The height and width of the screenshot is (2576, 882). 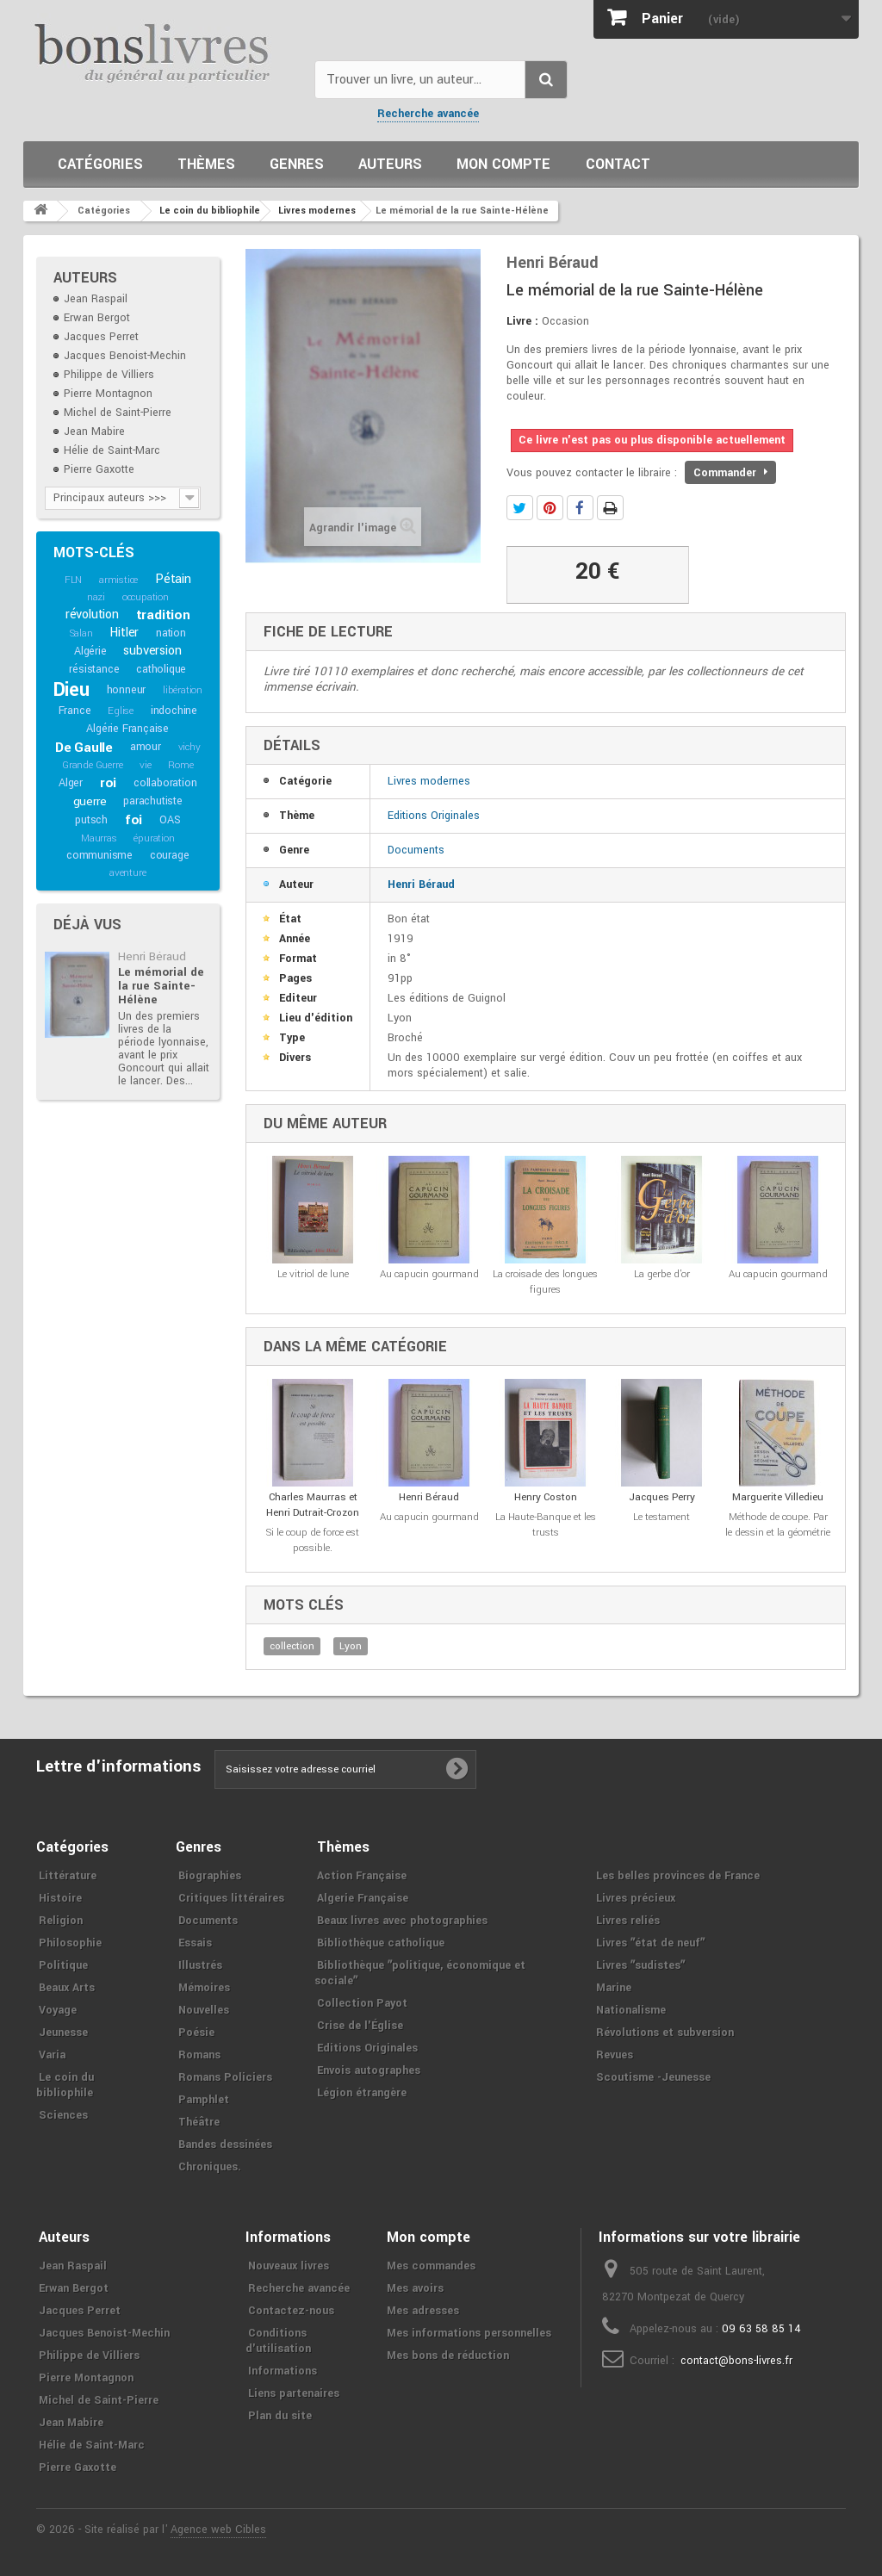 What do you see at coordinates (165, 783) in the screenshot?
I see `collaboration` at bounding box center [165, 783].